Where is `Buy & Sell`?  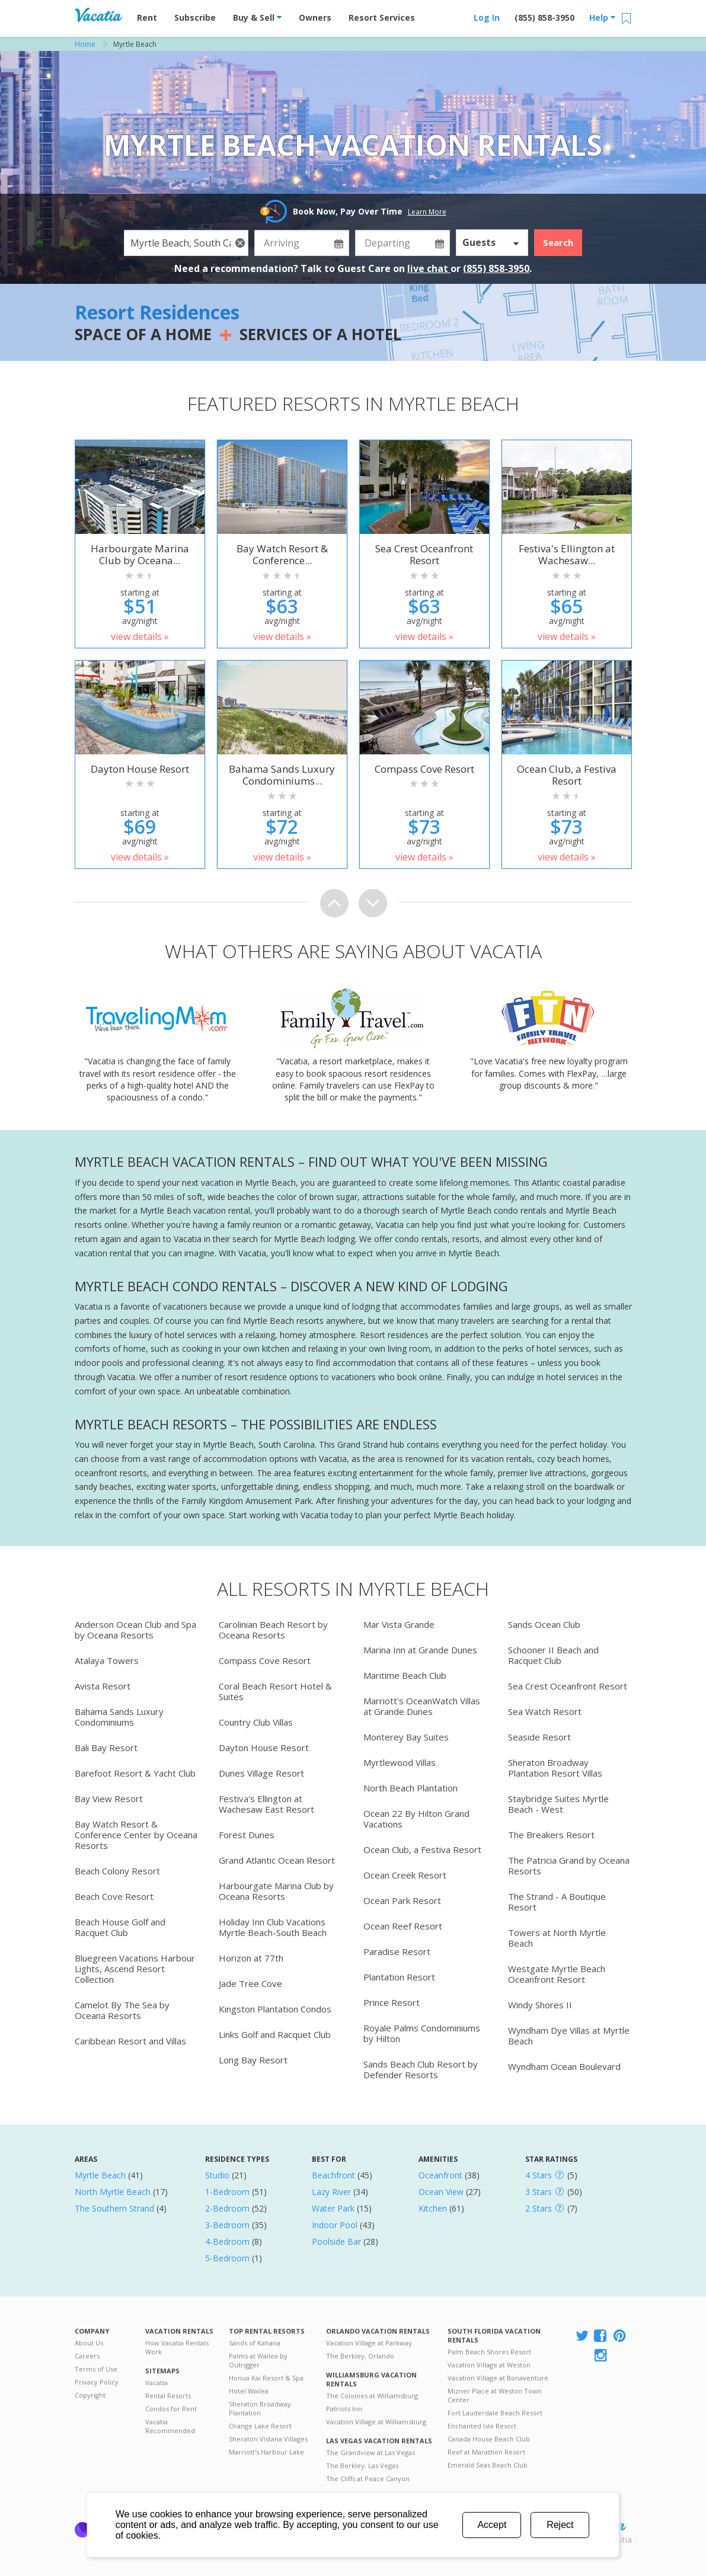
Buy & Sell is located at coordinates (257, 17).